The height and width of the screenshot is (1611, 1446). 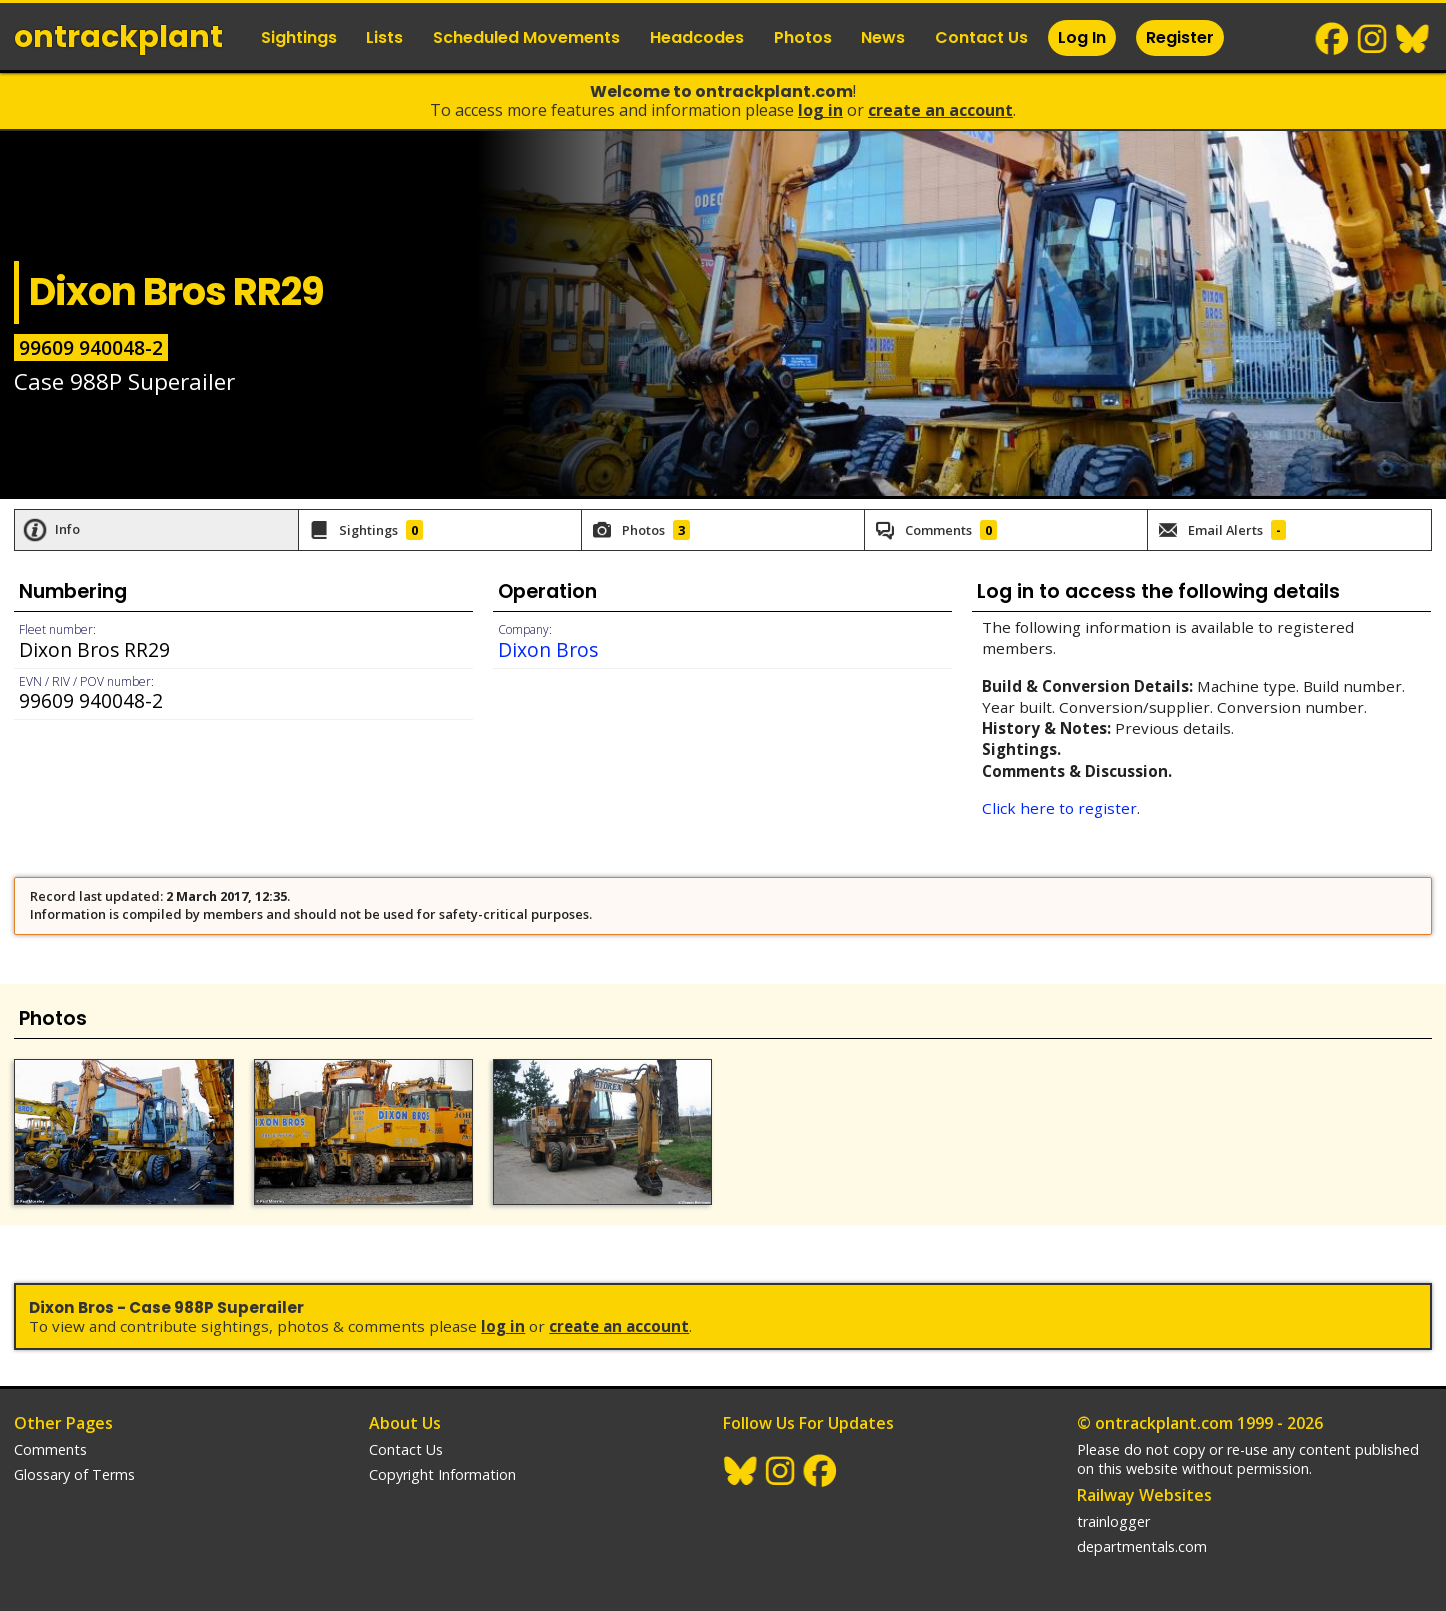 What do you see at coordinates (526, 37) in the screenshot?
I see `Scheduled Movements` at bounding box center [526, 37].